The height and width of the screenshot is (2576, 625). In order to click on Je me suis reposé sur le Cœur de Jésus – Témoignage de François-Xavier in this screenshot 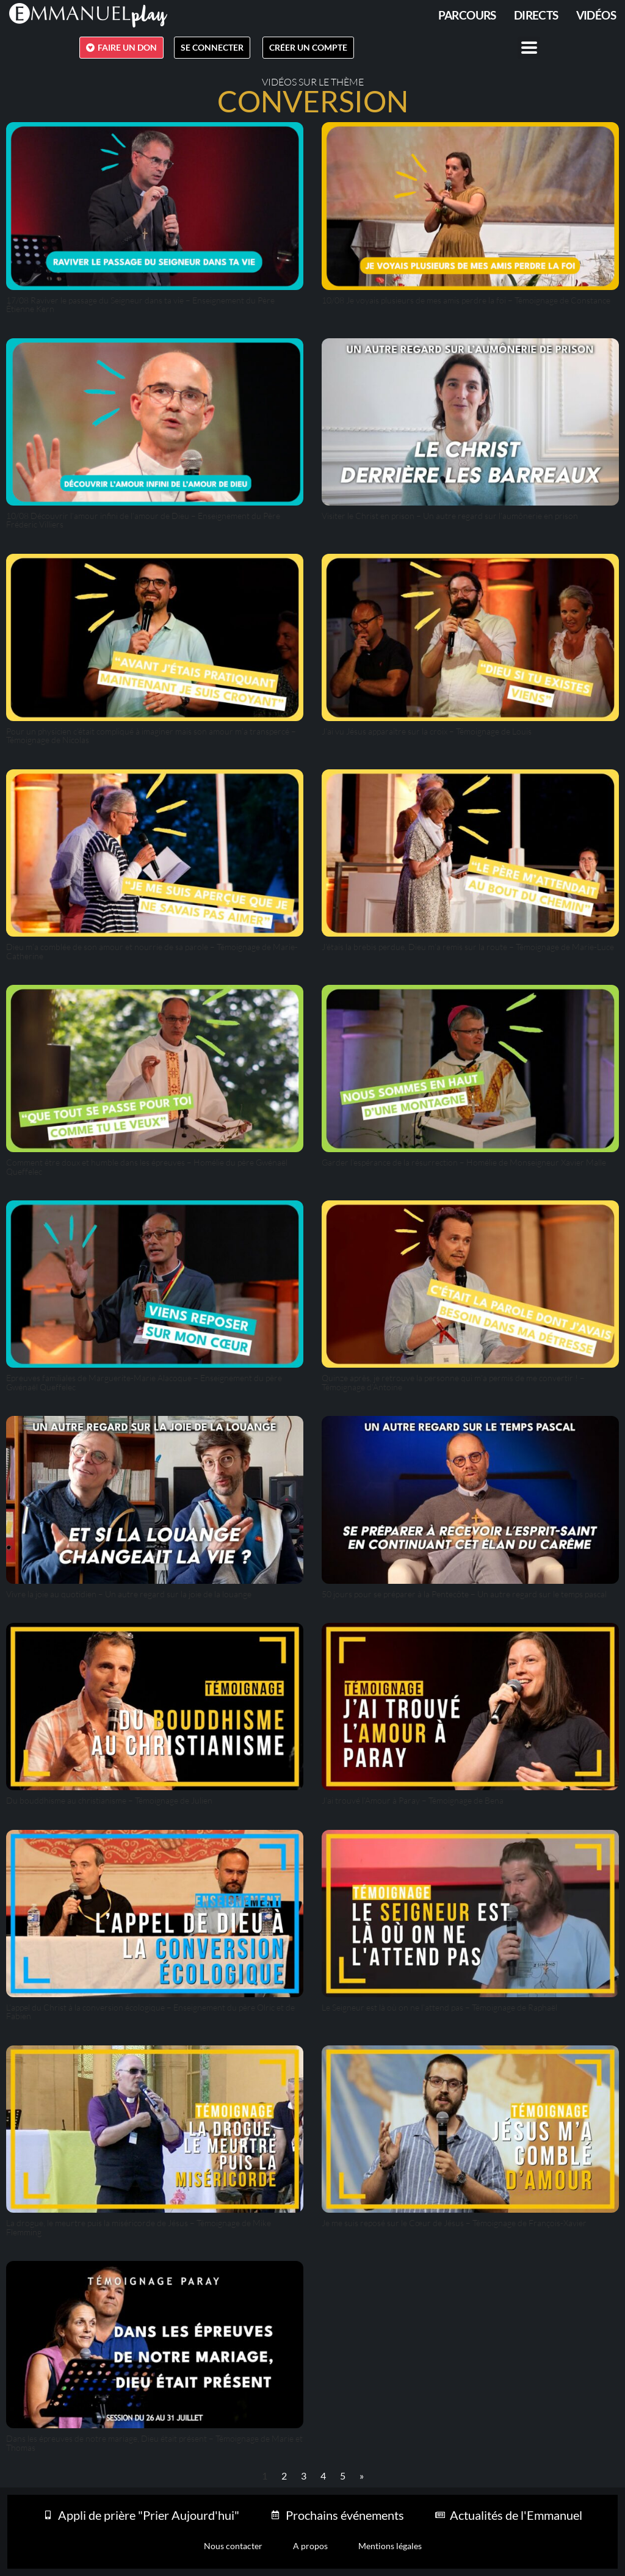, I will do `click(454, 2223)`.